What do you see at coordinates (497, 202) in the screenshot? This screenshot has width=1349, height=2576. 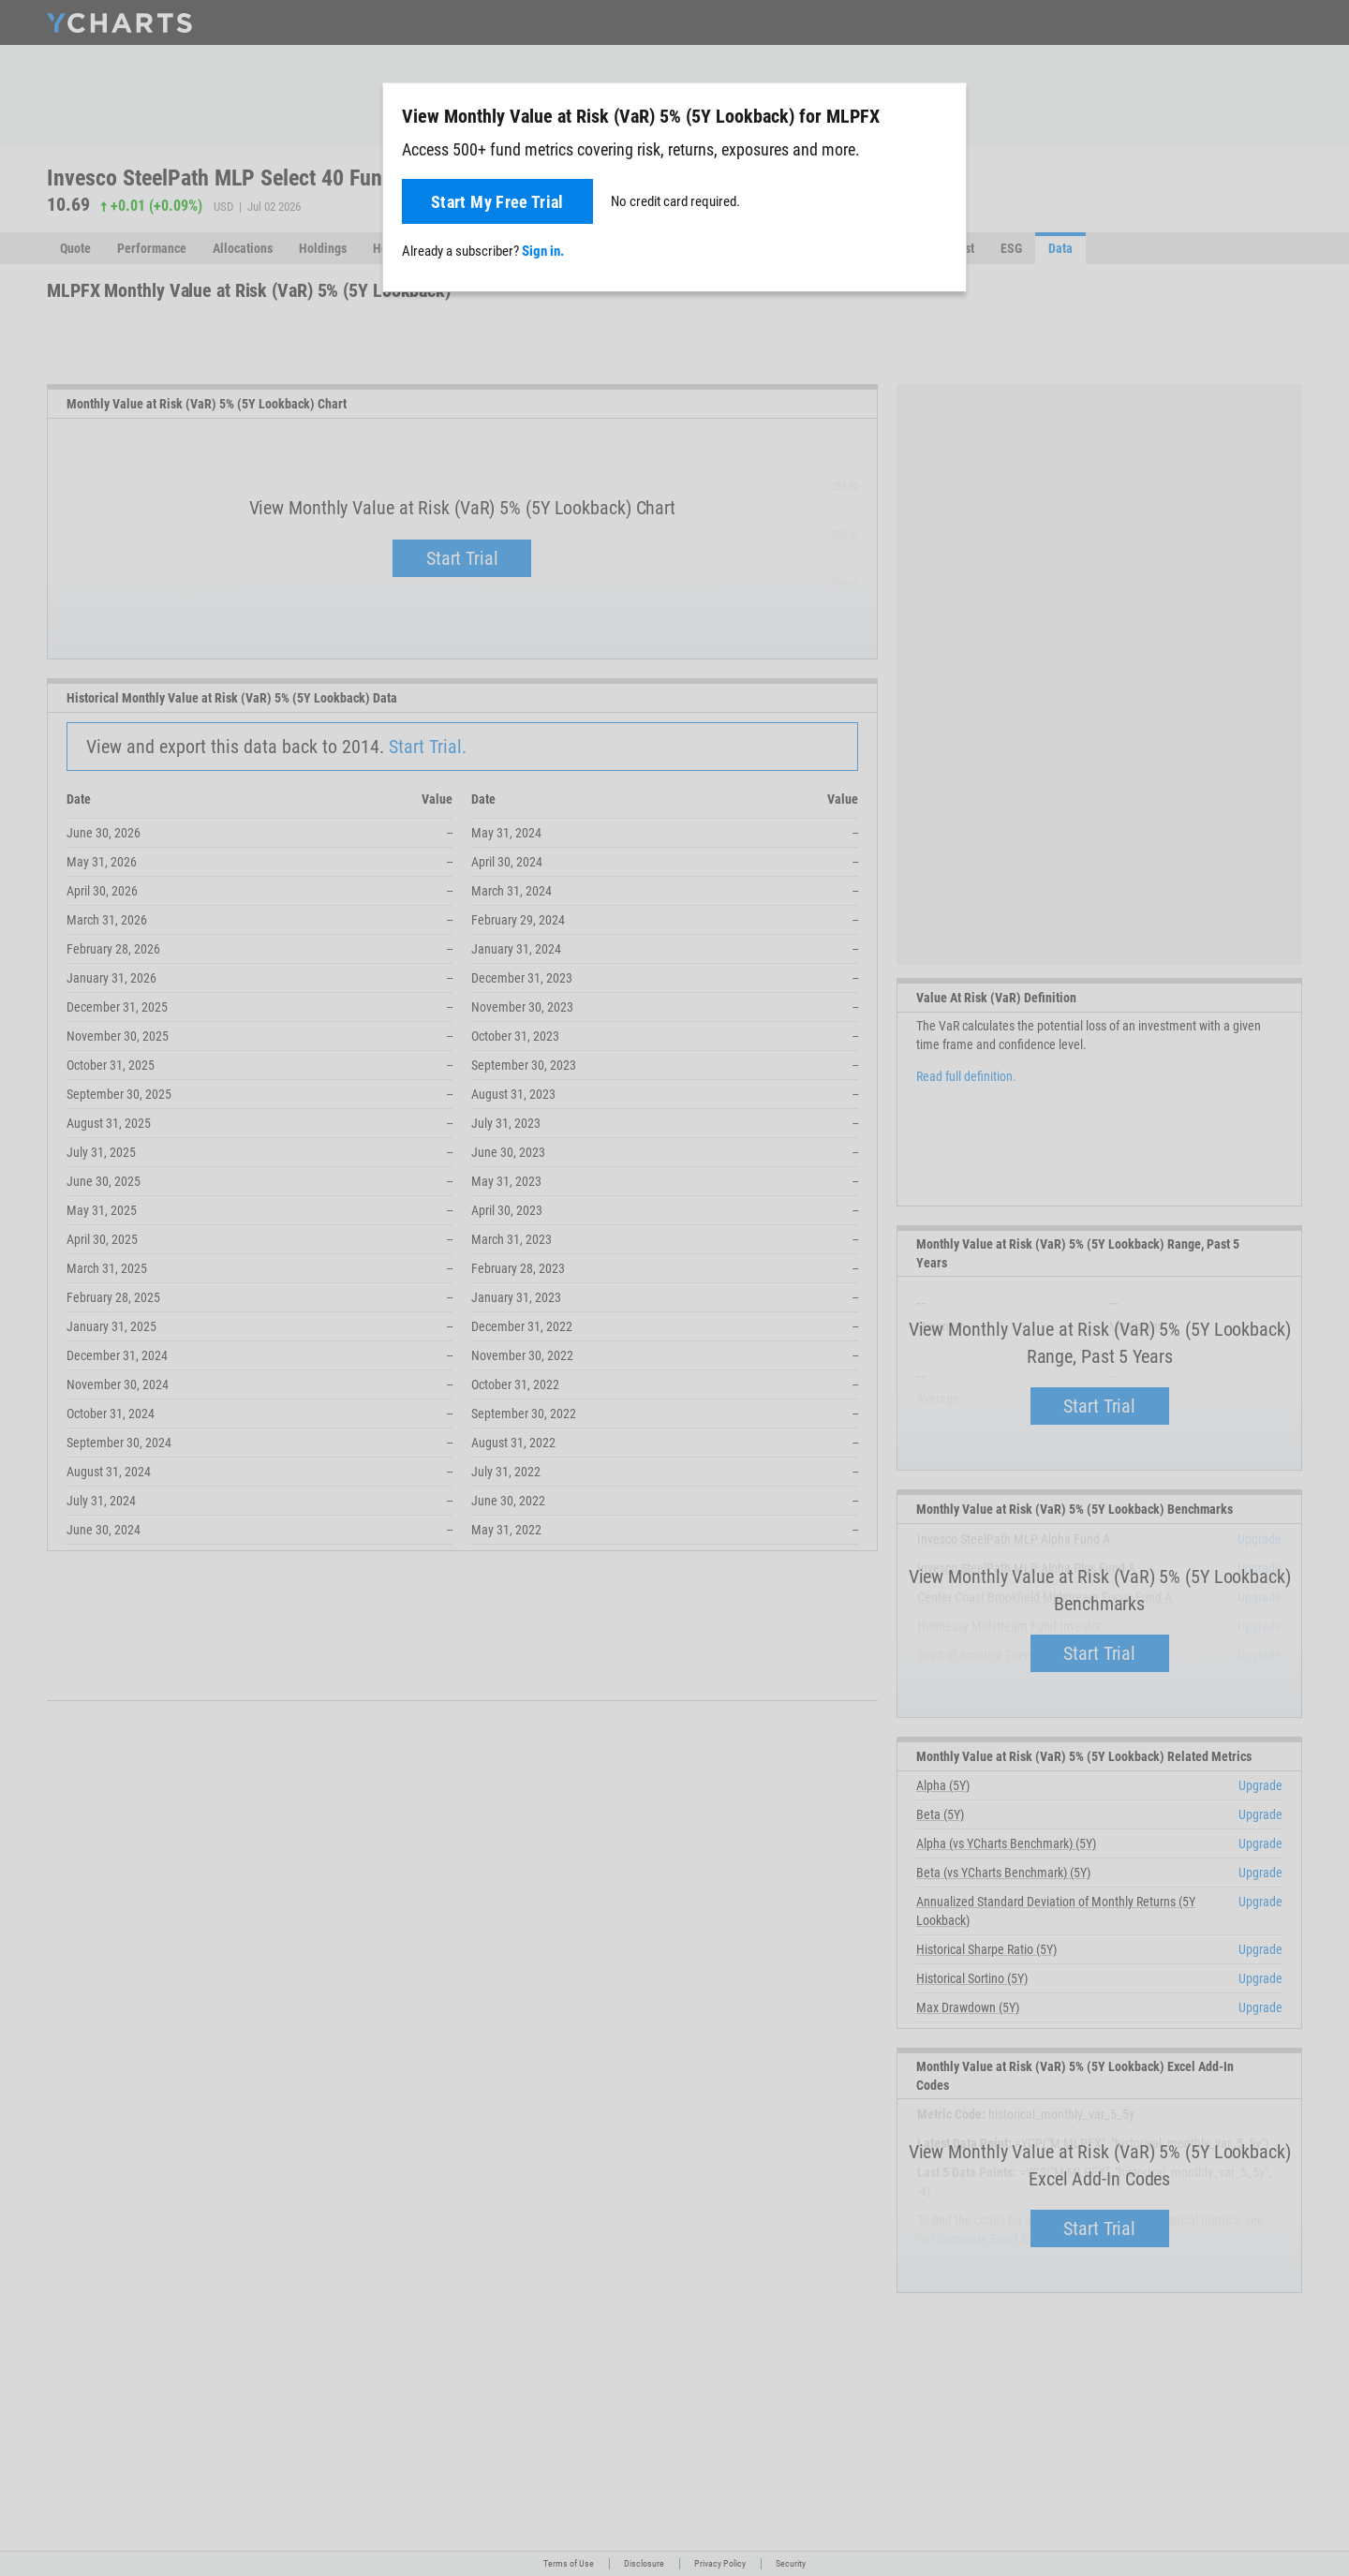 I see `Start My Free Trial` at bounding box center [497, 202].